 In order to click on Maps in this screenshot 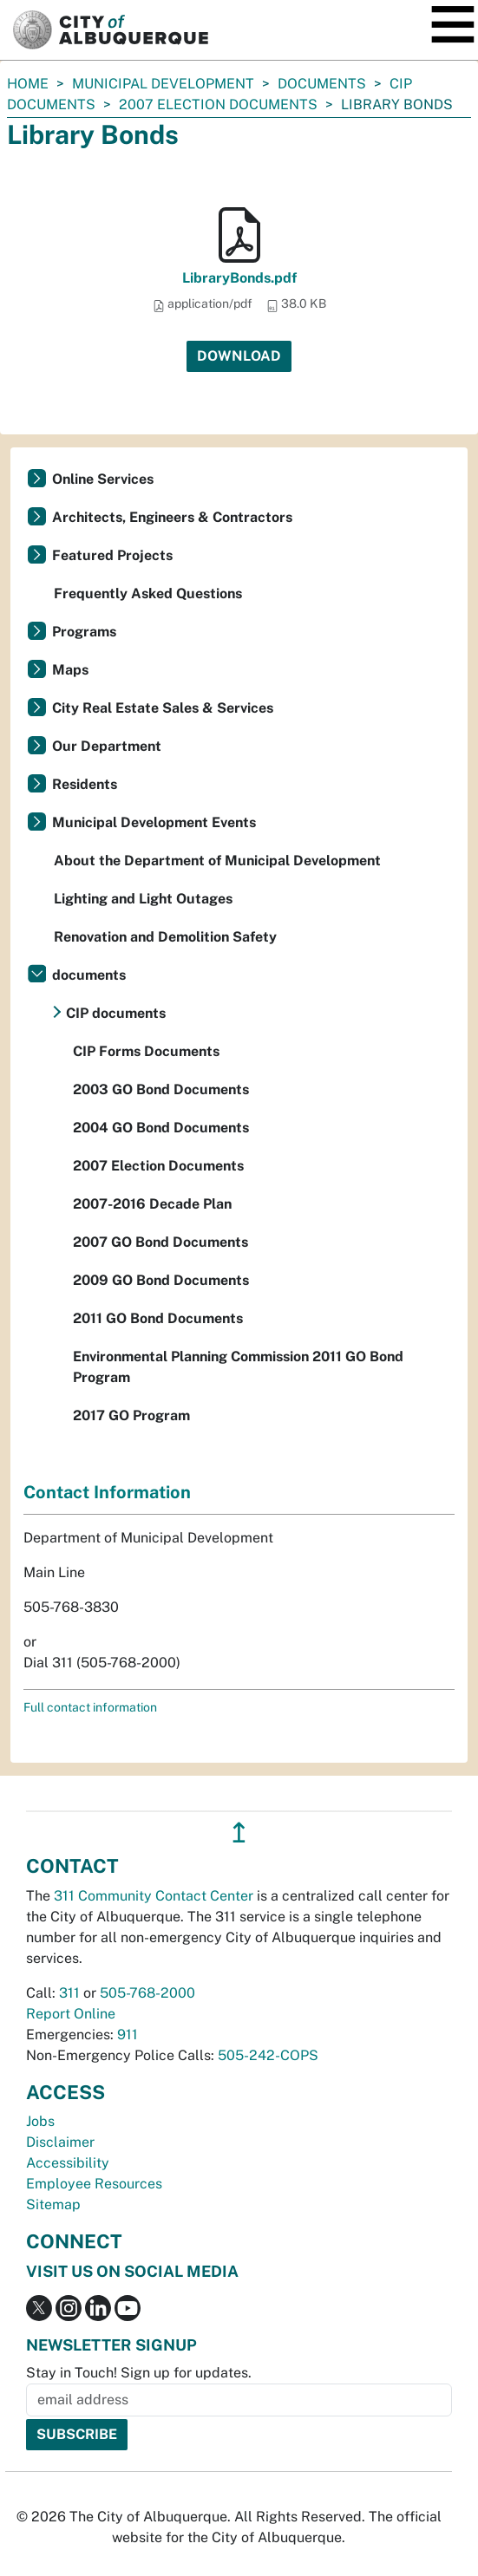, I will do `click(70, 670)`.